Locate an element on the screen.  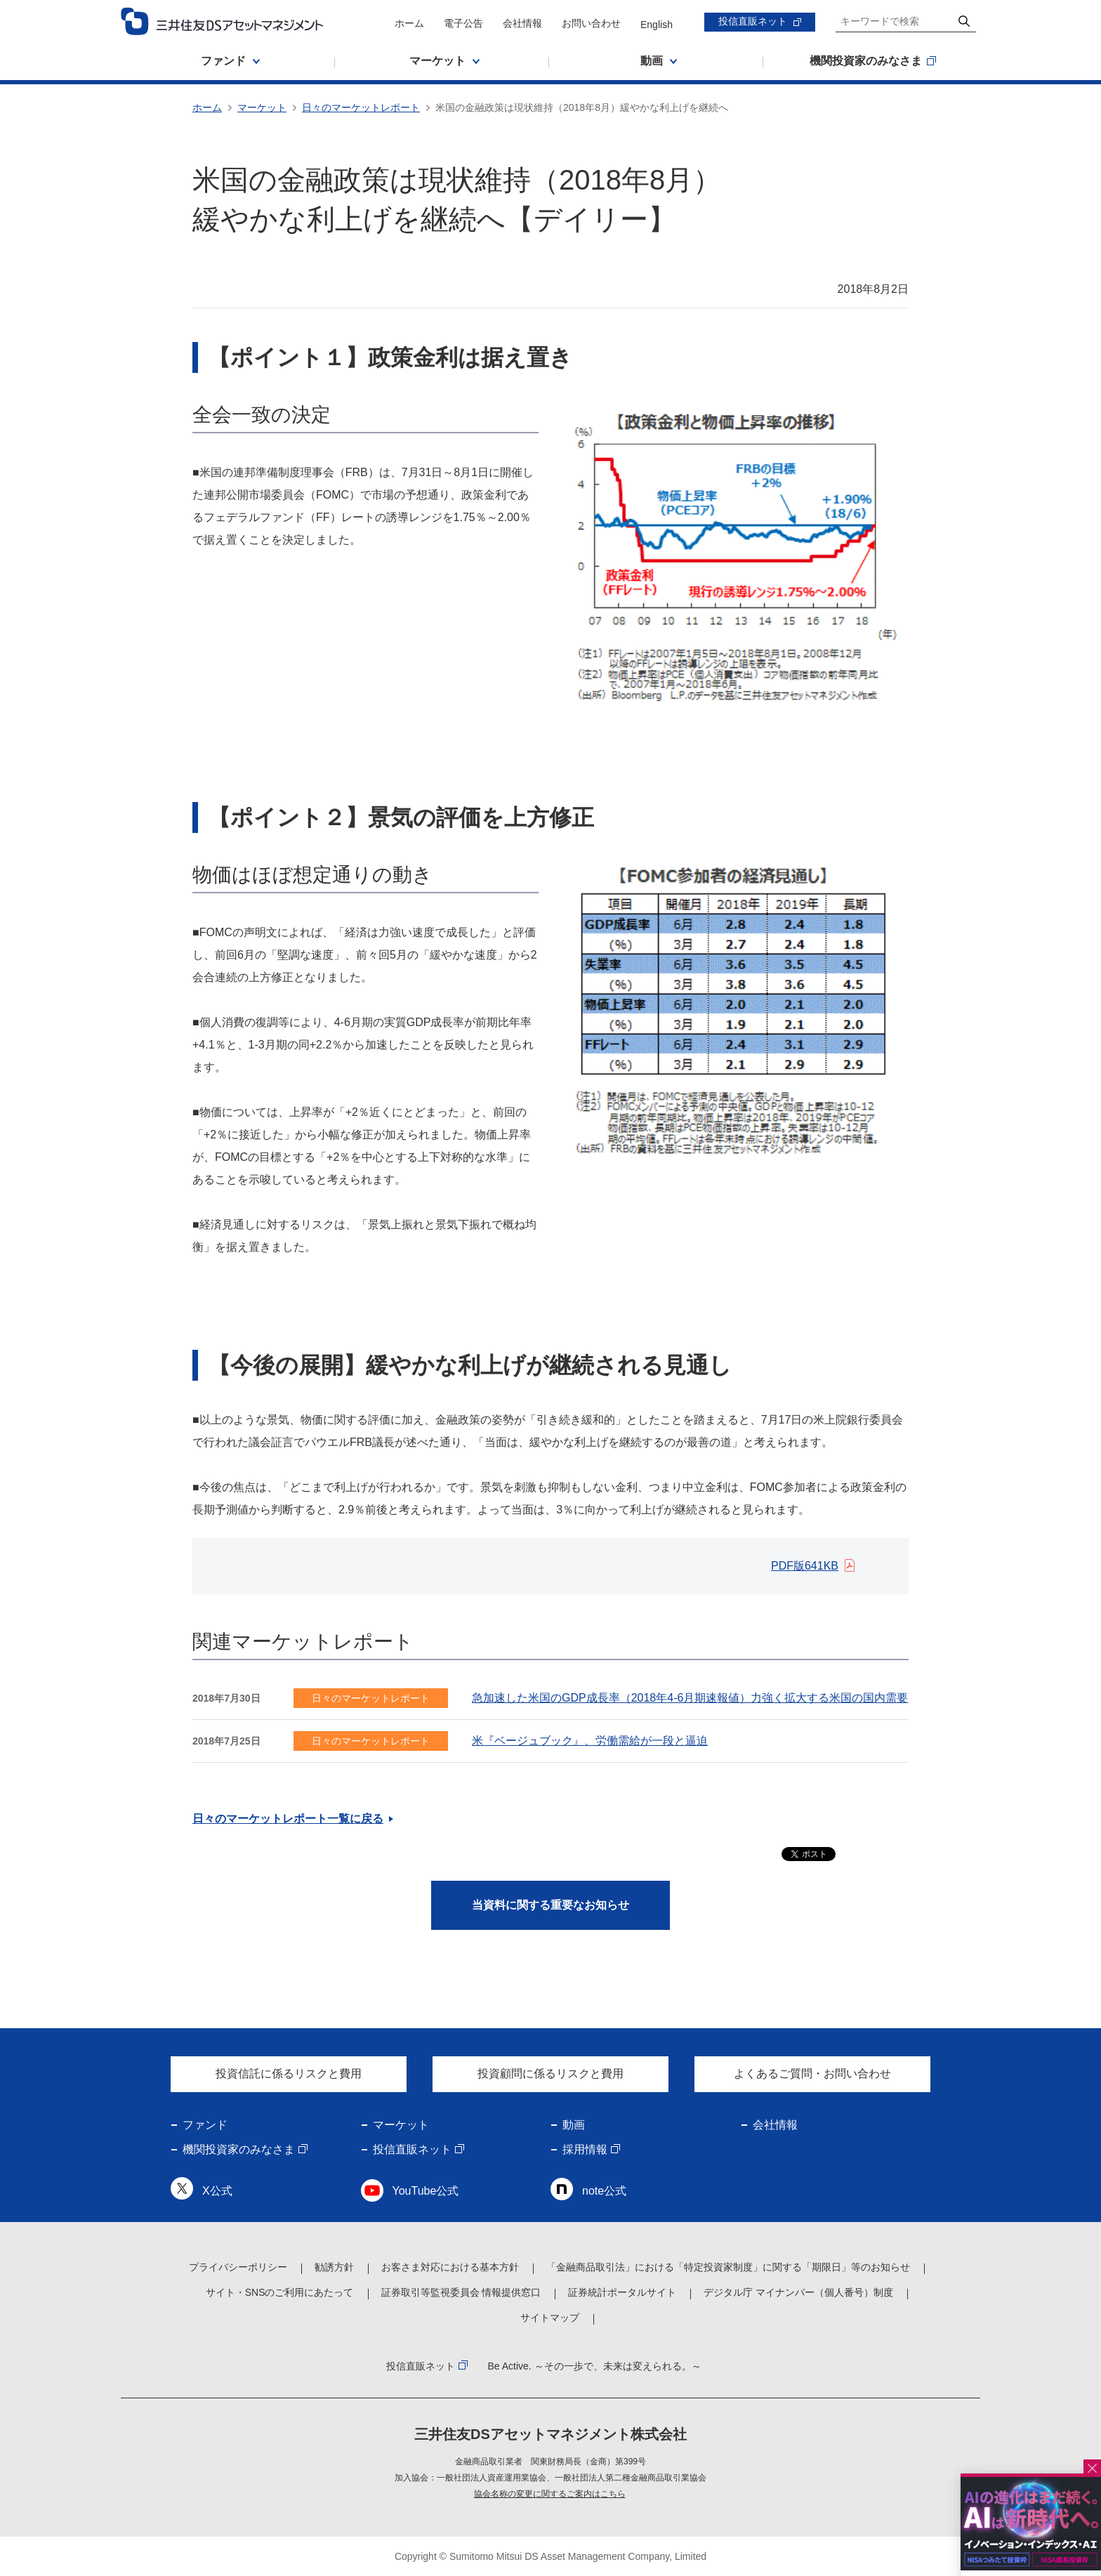
YouTube公式 is located at coordinates (426, 2191).